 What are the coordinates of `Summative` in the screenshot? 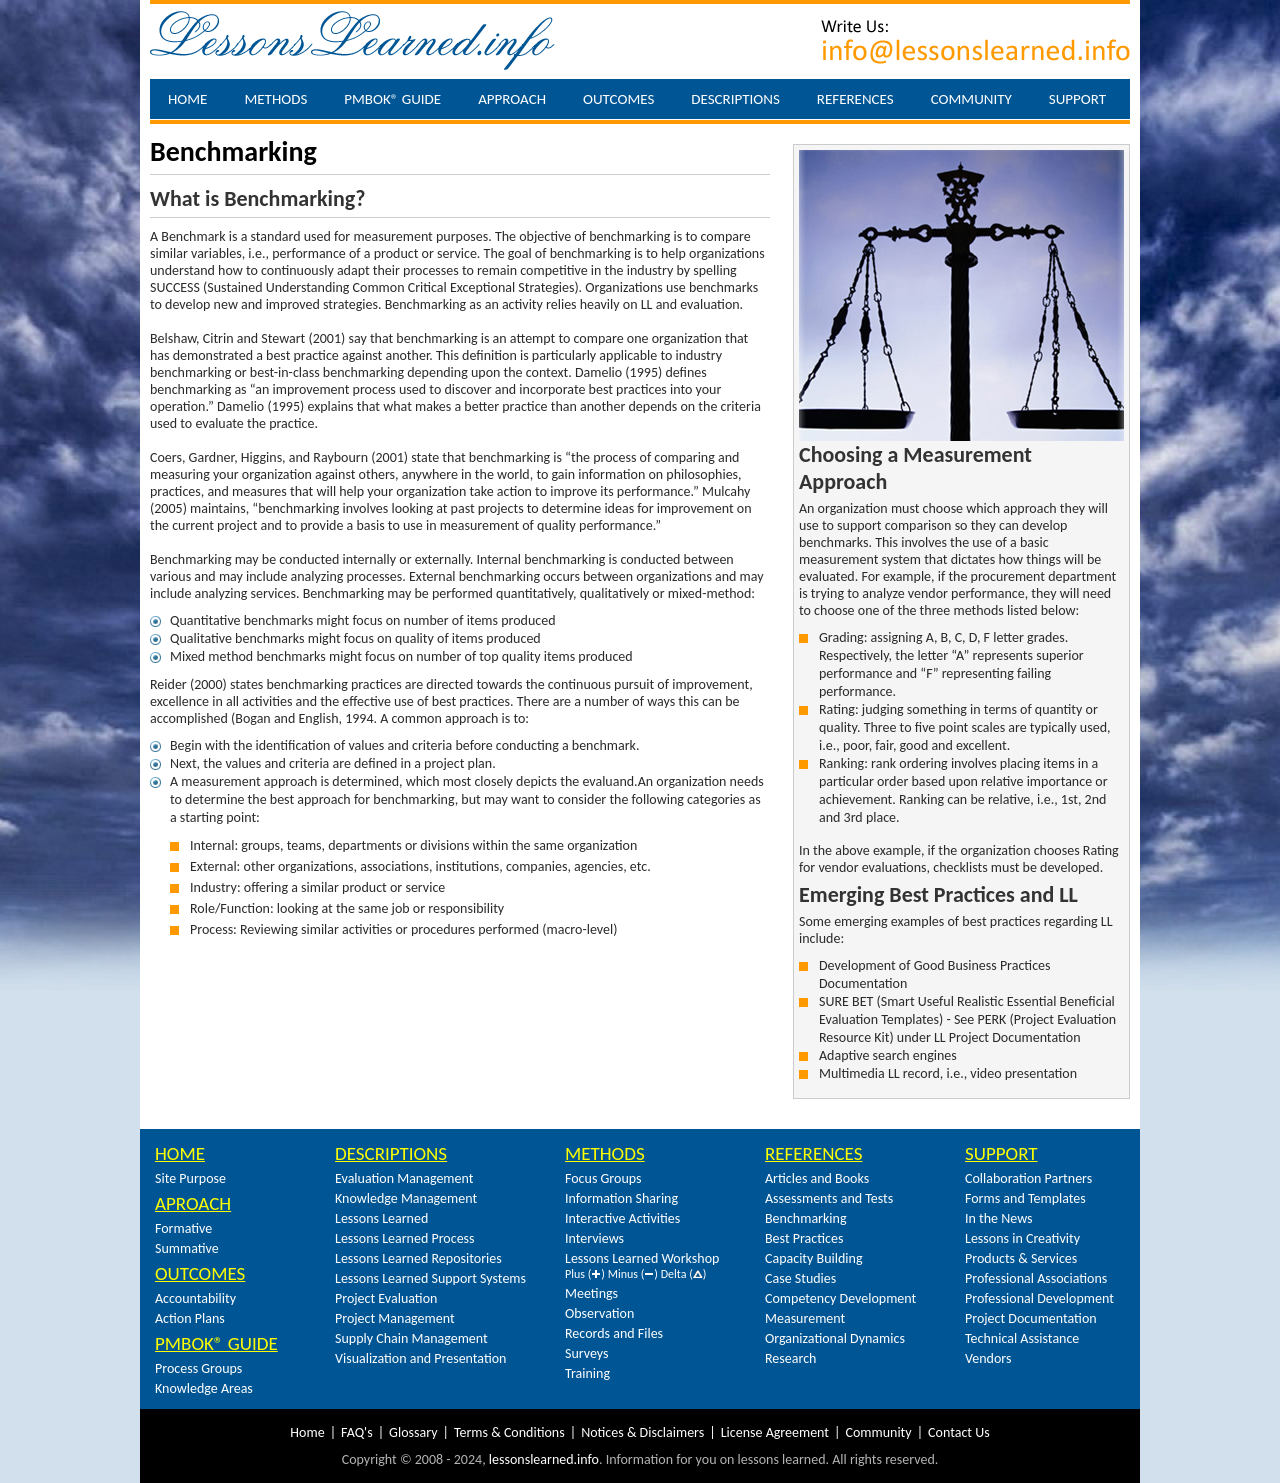 It's located at (187, 1248).